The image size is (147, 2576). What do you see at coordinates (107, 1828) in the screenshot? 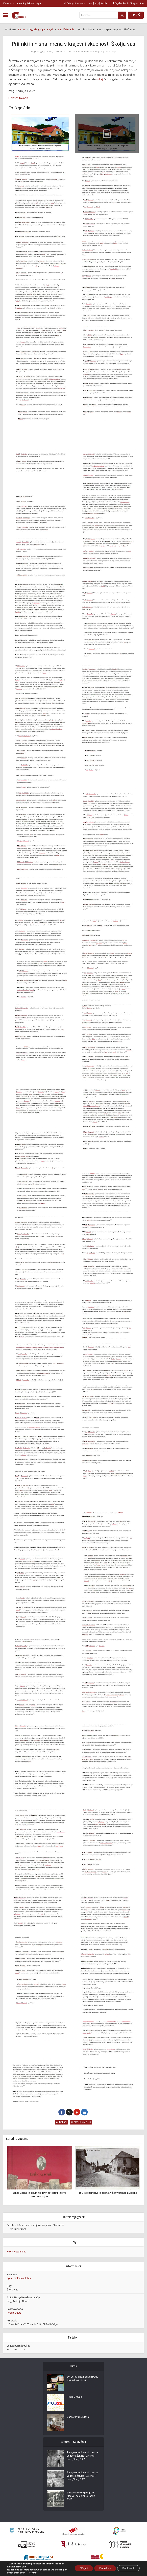
I see `[Lokalni priimki v Škofji vasi na črko T – 2. del]` at bounding box center [107, 1828].